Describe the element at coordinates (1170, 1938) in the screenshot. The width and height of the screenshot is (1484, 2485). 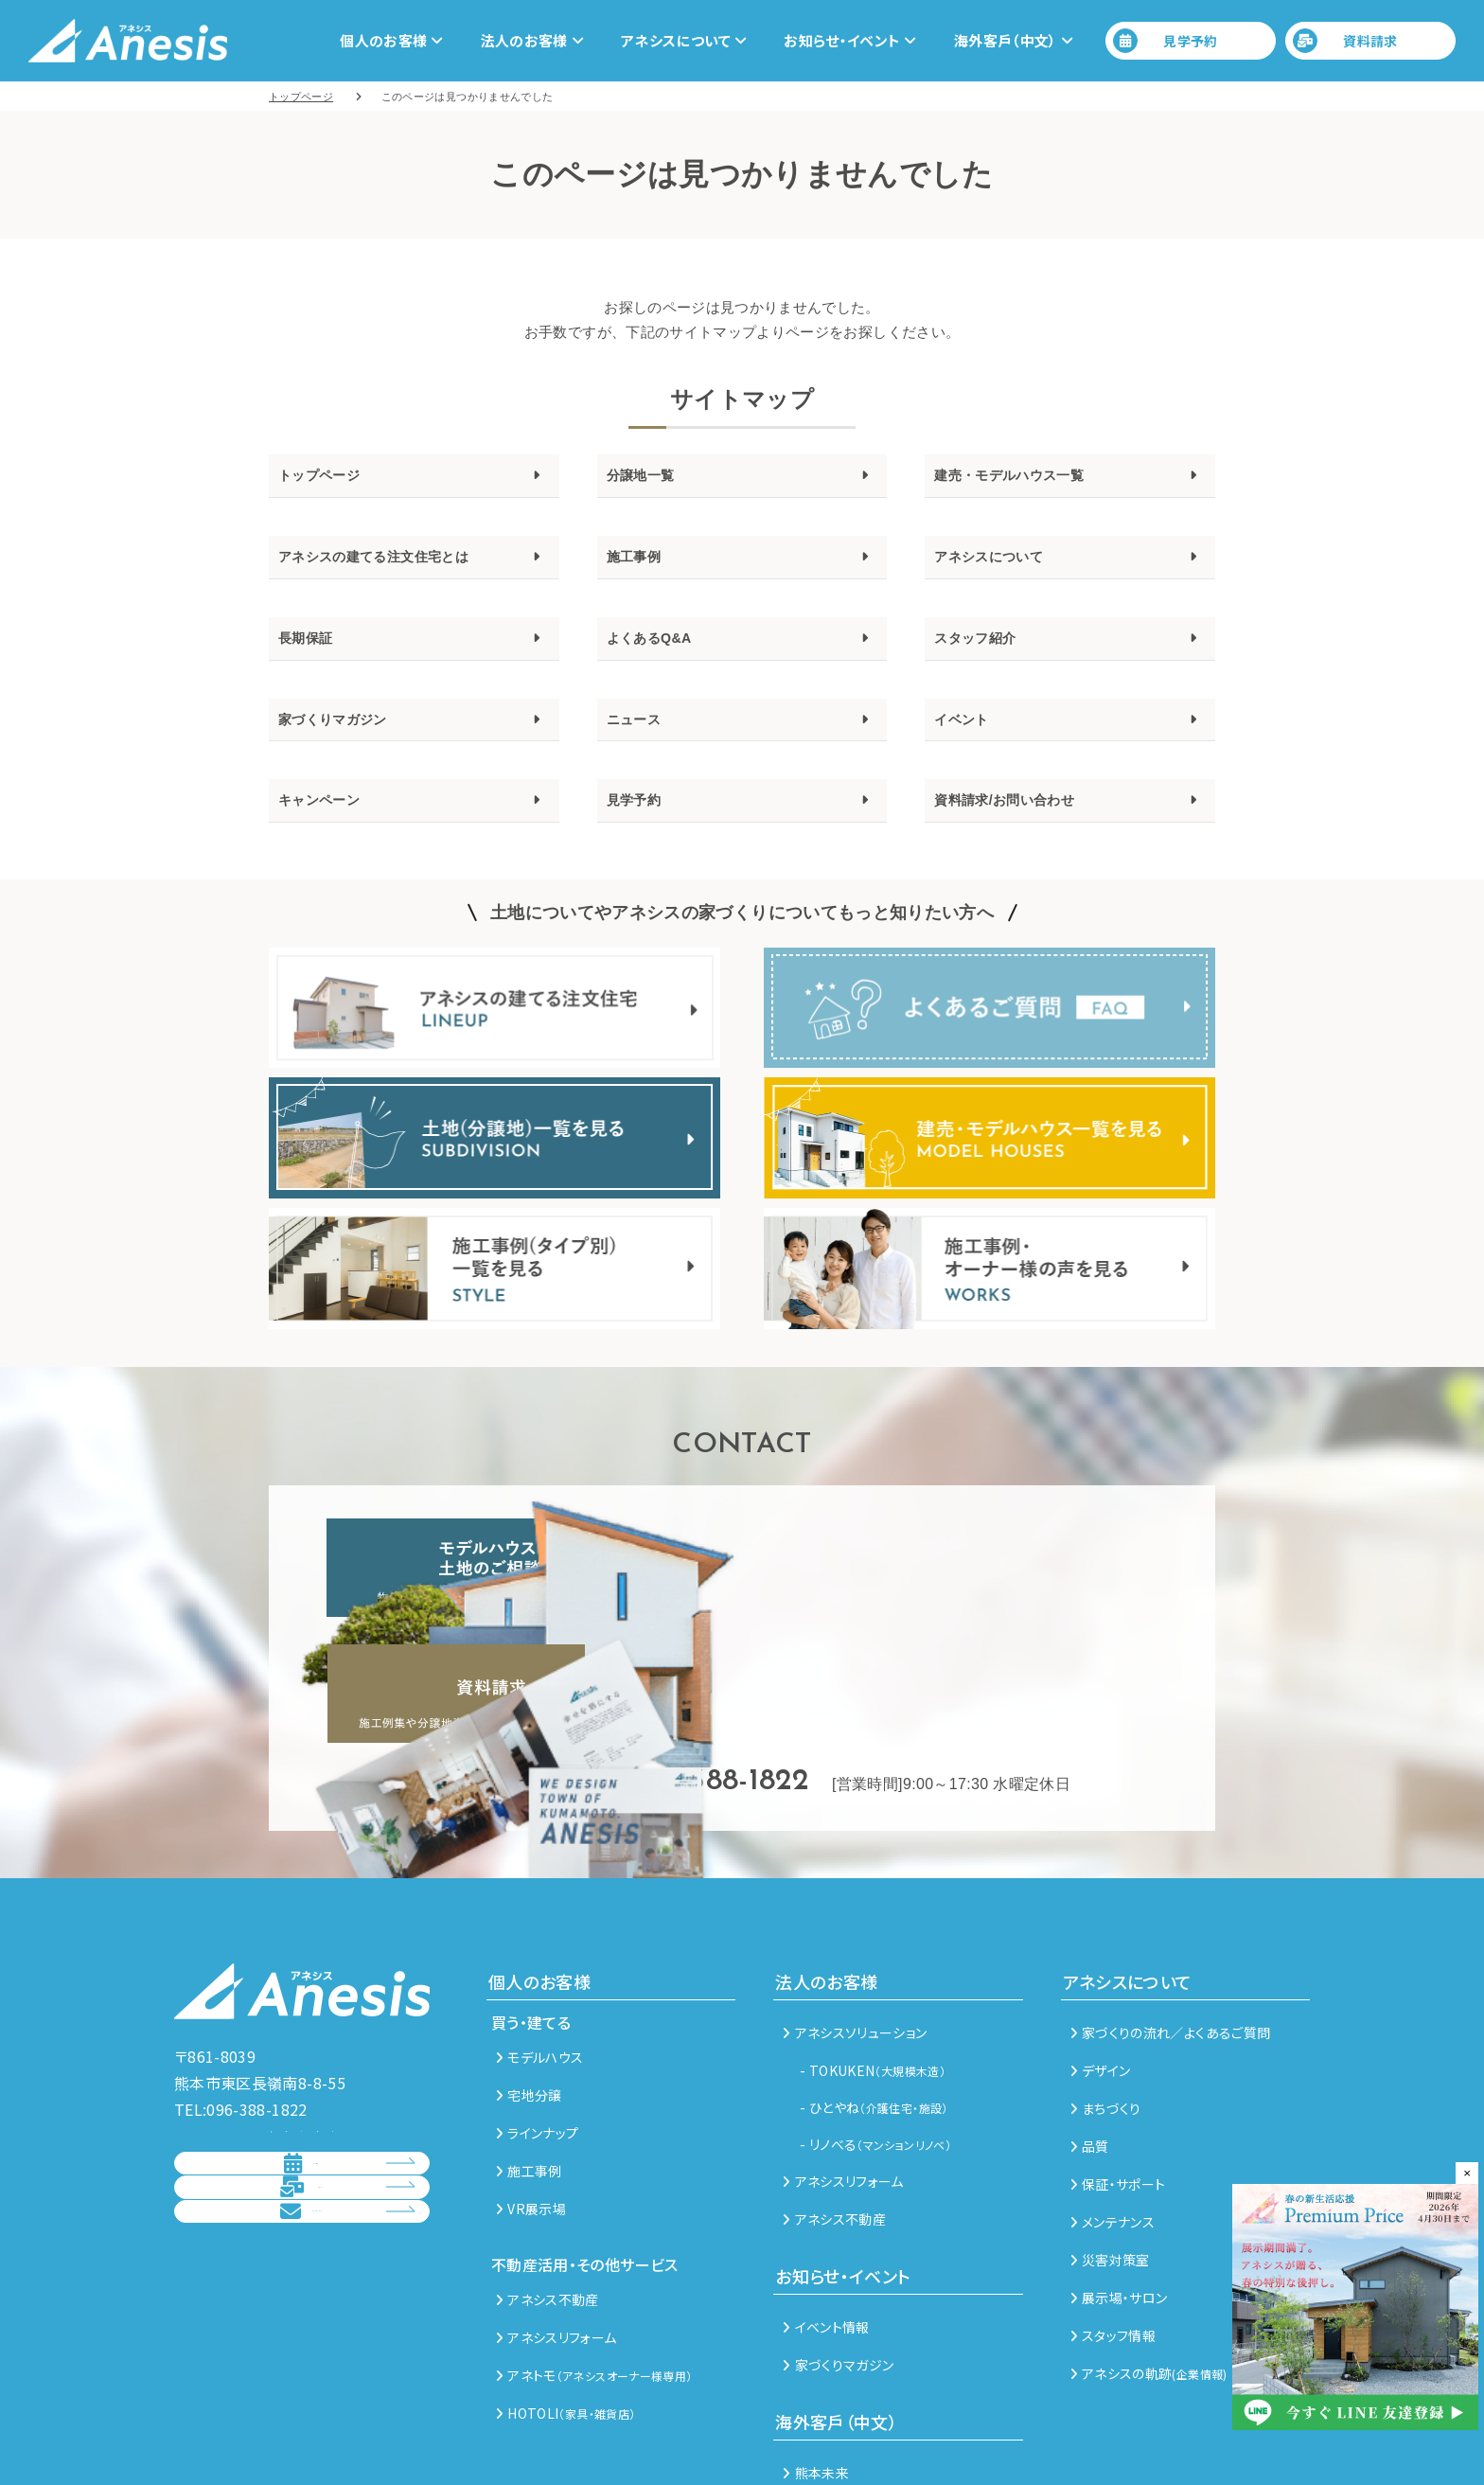
I see `家づくりの流れ／よくあるご質問` at that location.